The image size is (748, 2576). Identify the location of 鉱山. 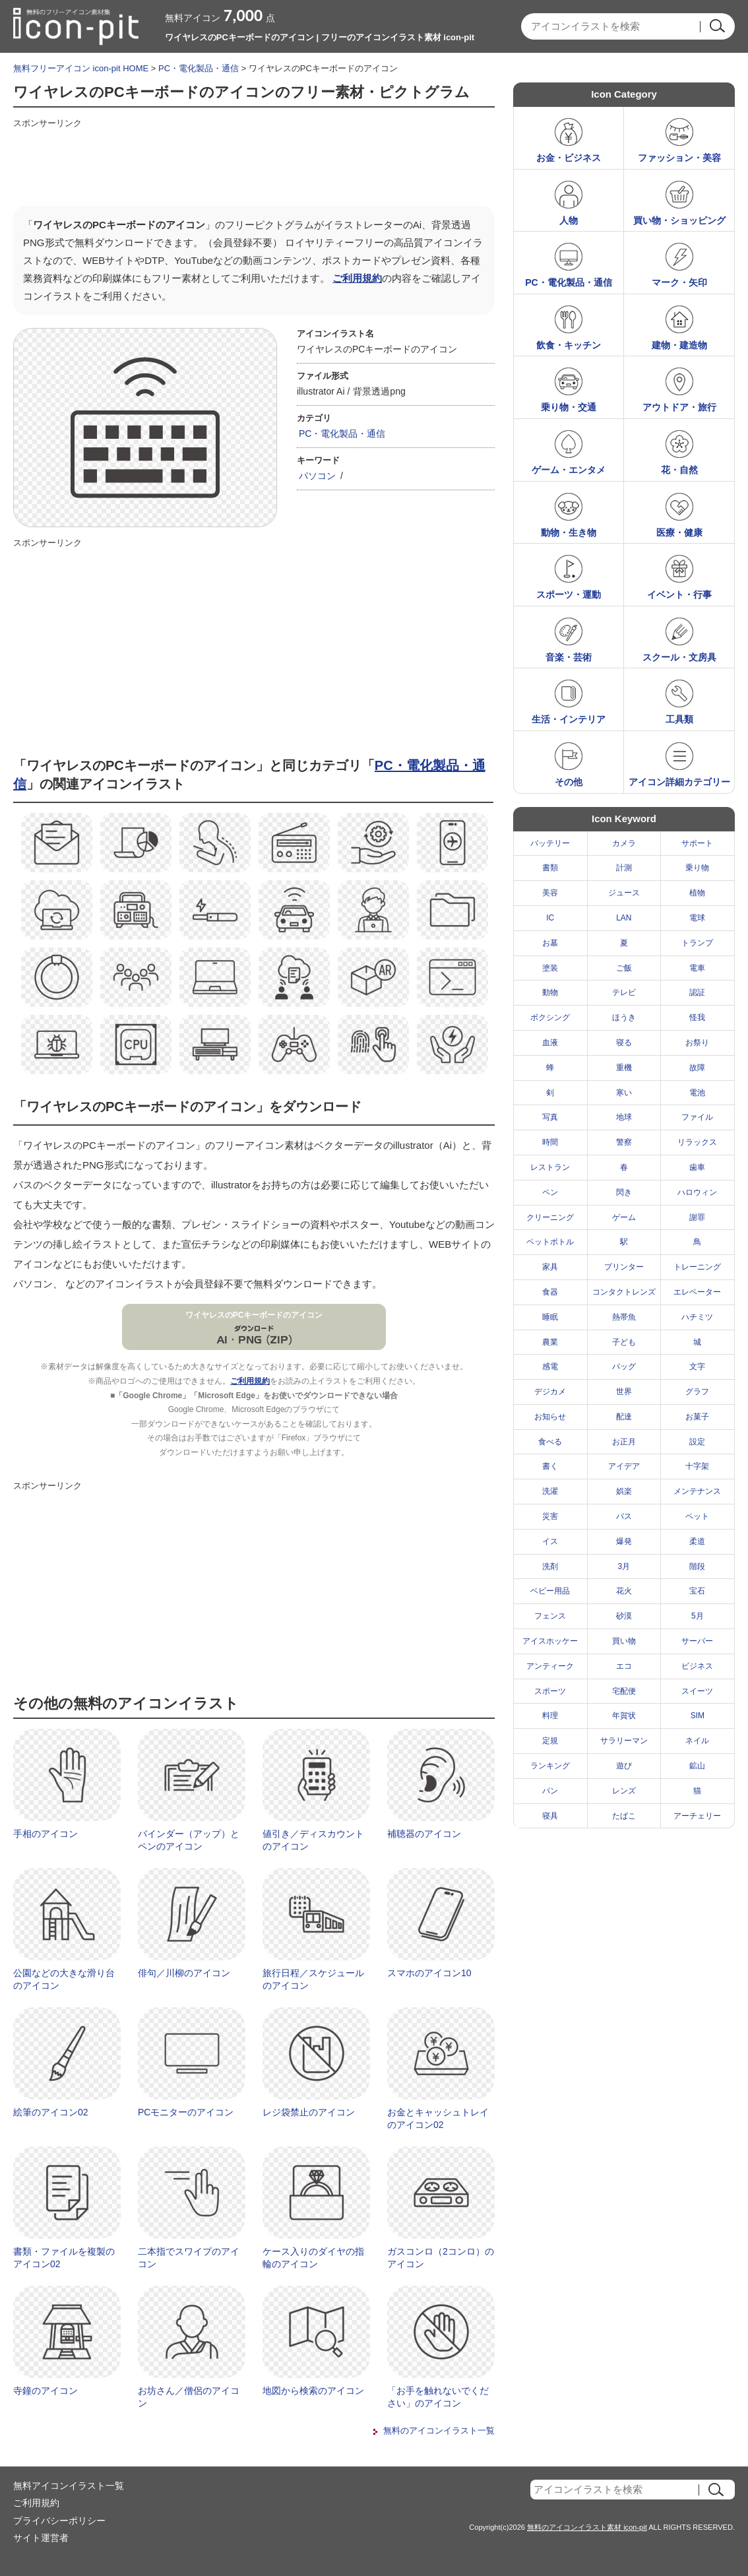
(697, 1765).